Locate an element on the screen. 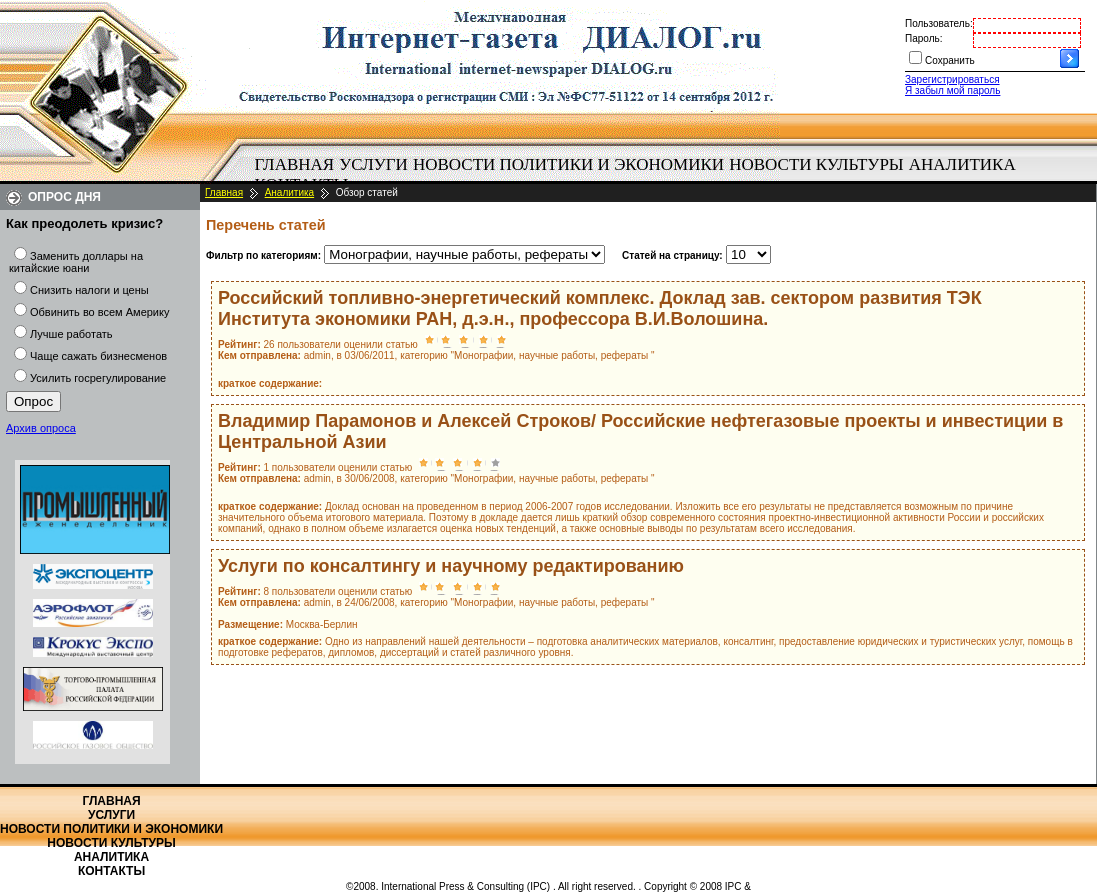  Чаще сажать бизнесменов is located at coordinates (98, 356).